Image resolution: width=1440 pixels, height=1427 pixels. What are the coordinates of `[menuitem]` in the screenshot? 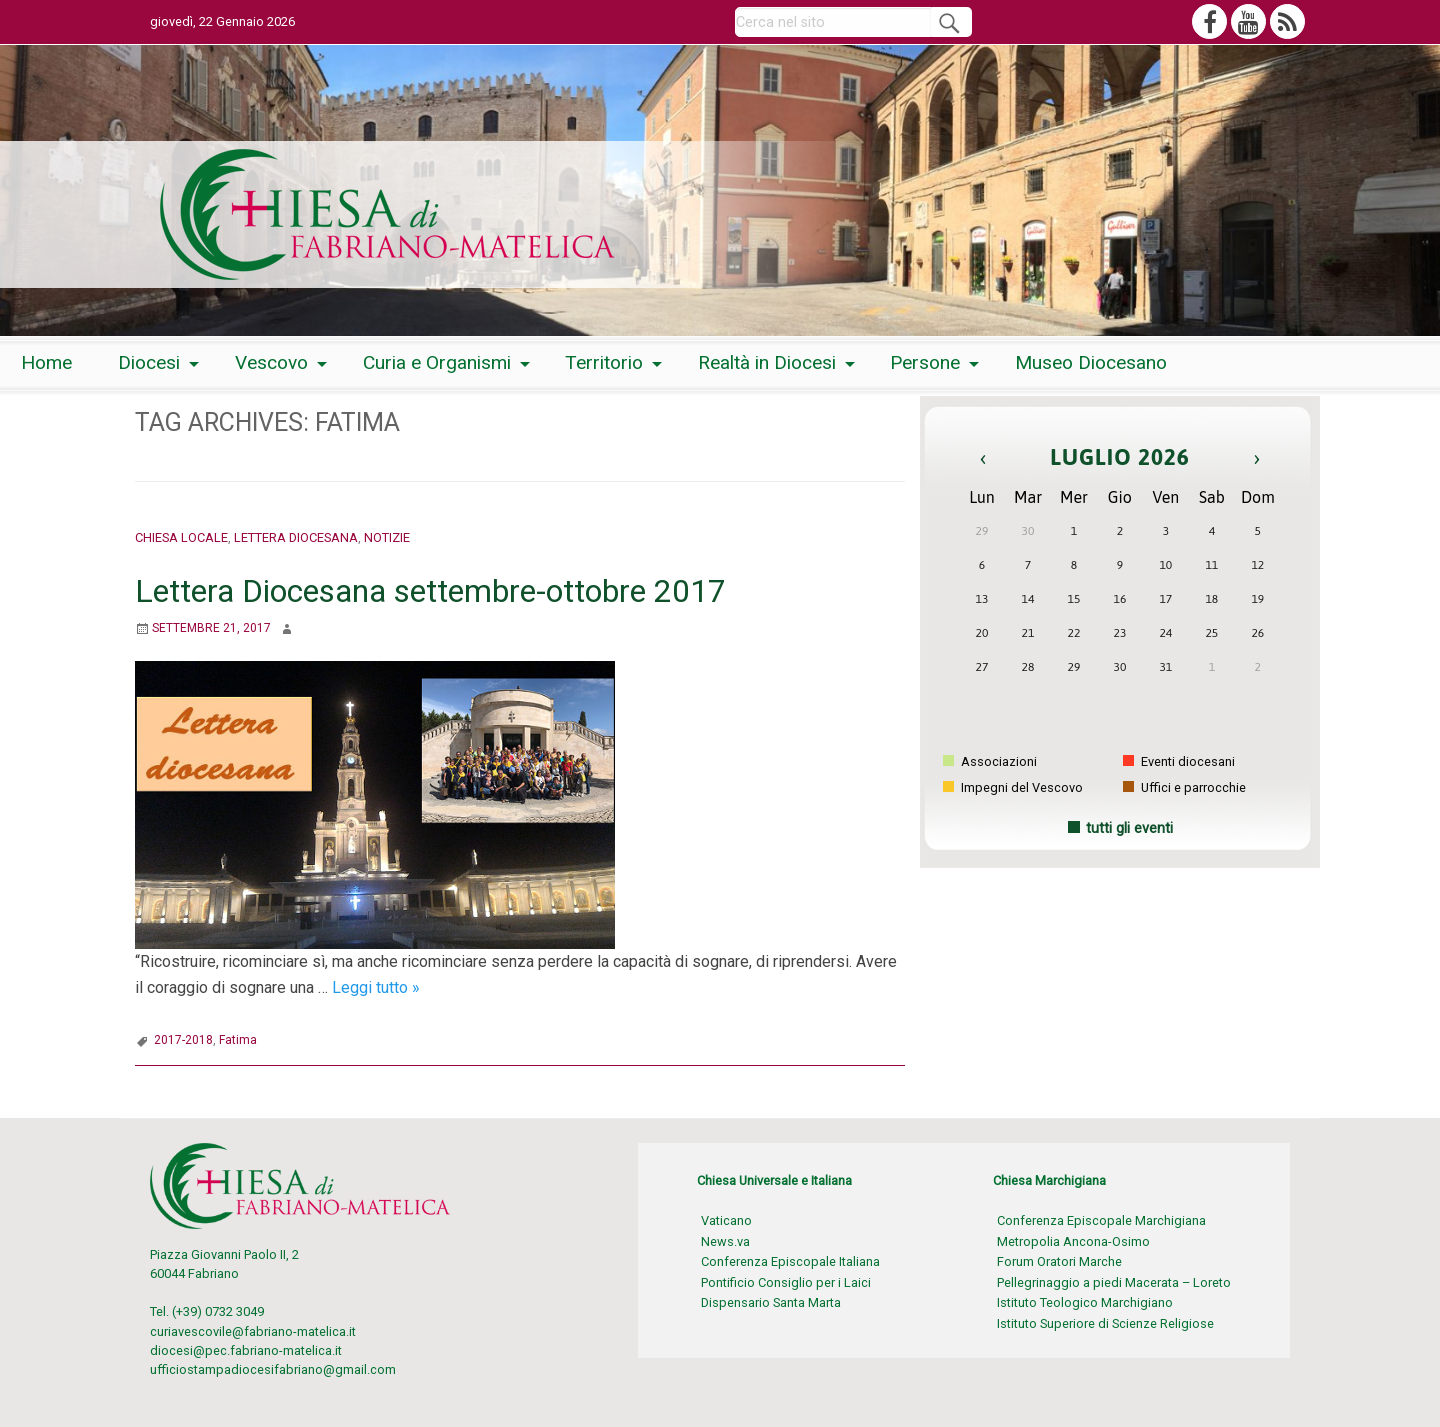 It's located at (46, 363).